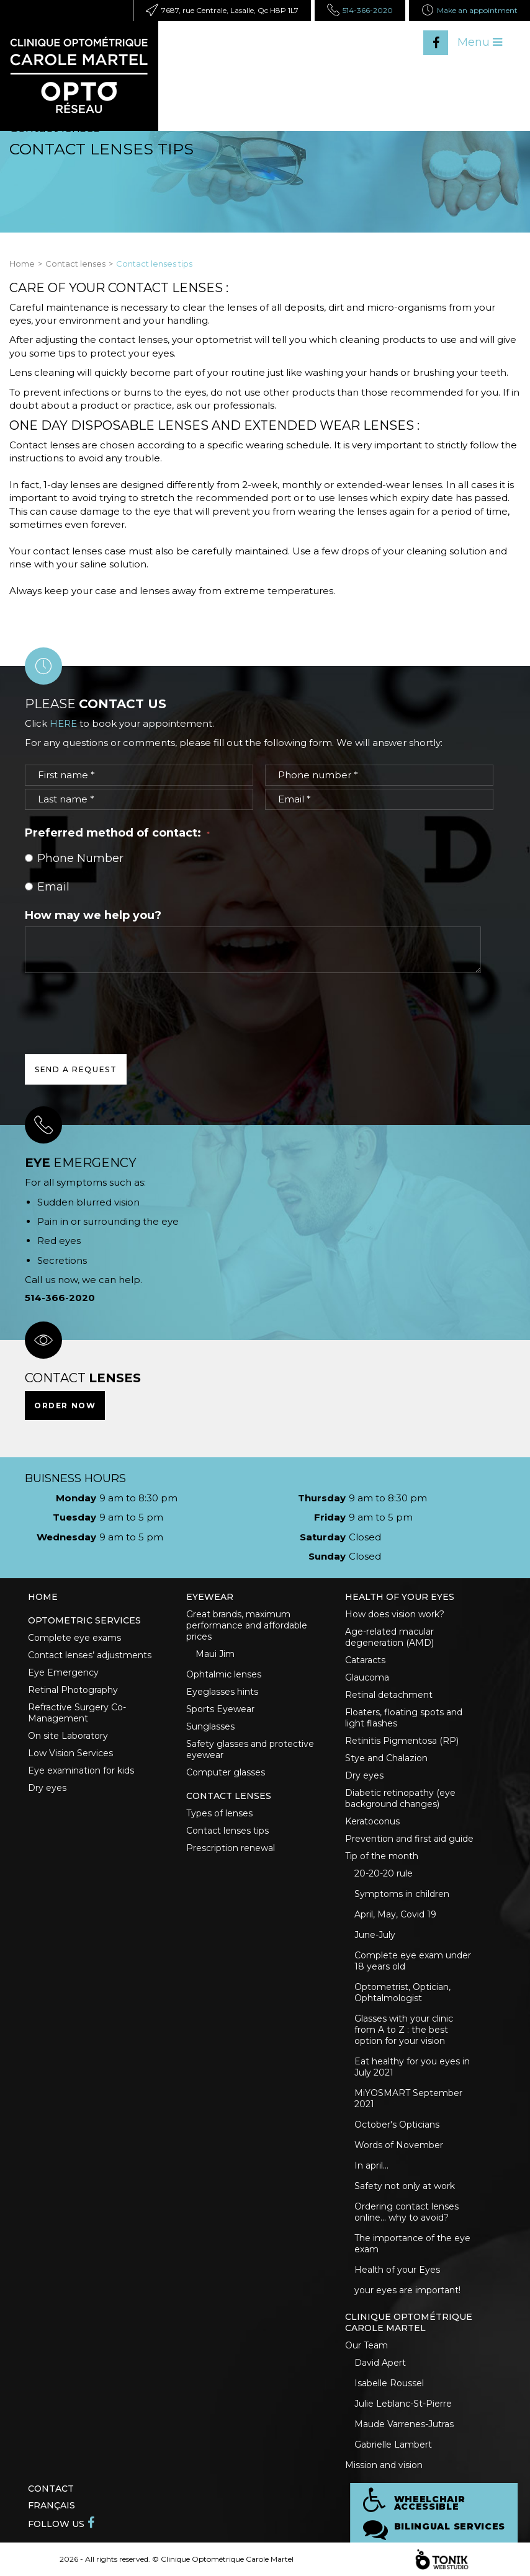  What do you see at coordinates (404, 2424) in the screenshot?
I see `Maude Varrenes-Jutras` at bounding box center [404, 2424].